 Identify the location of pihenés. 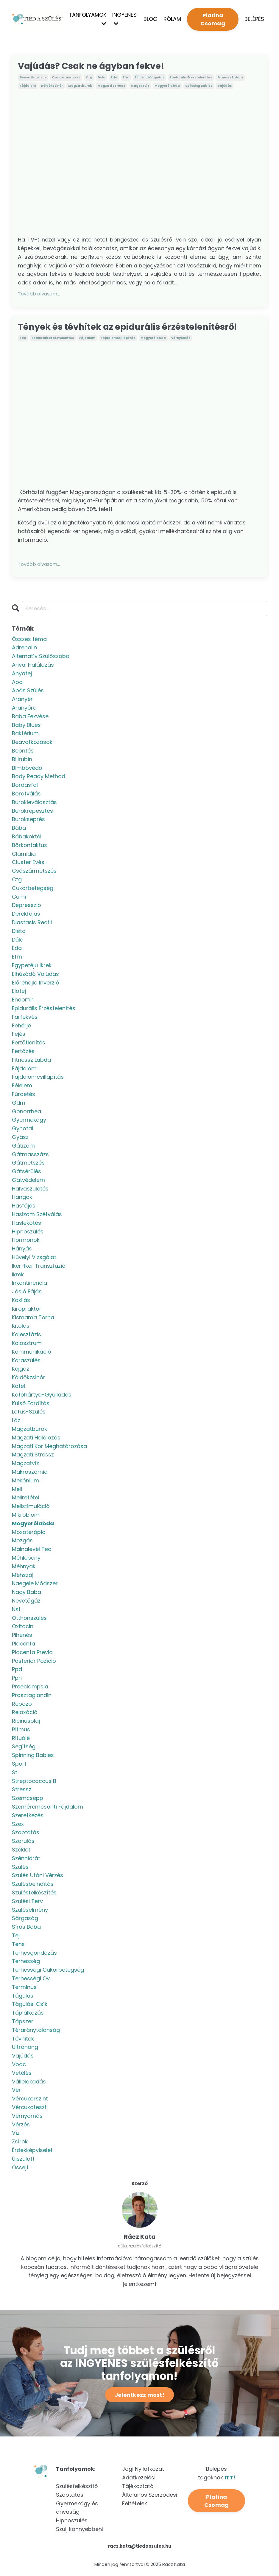
(22, 1636).